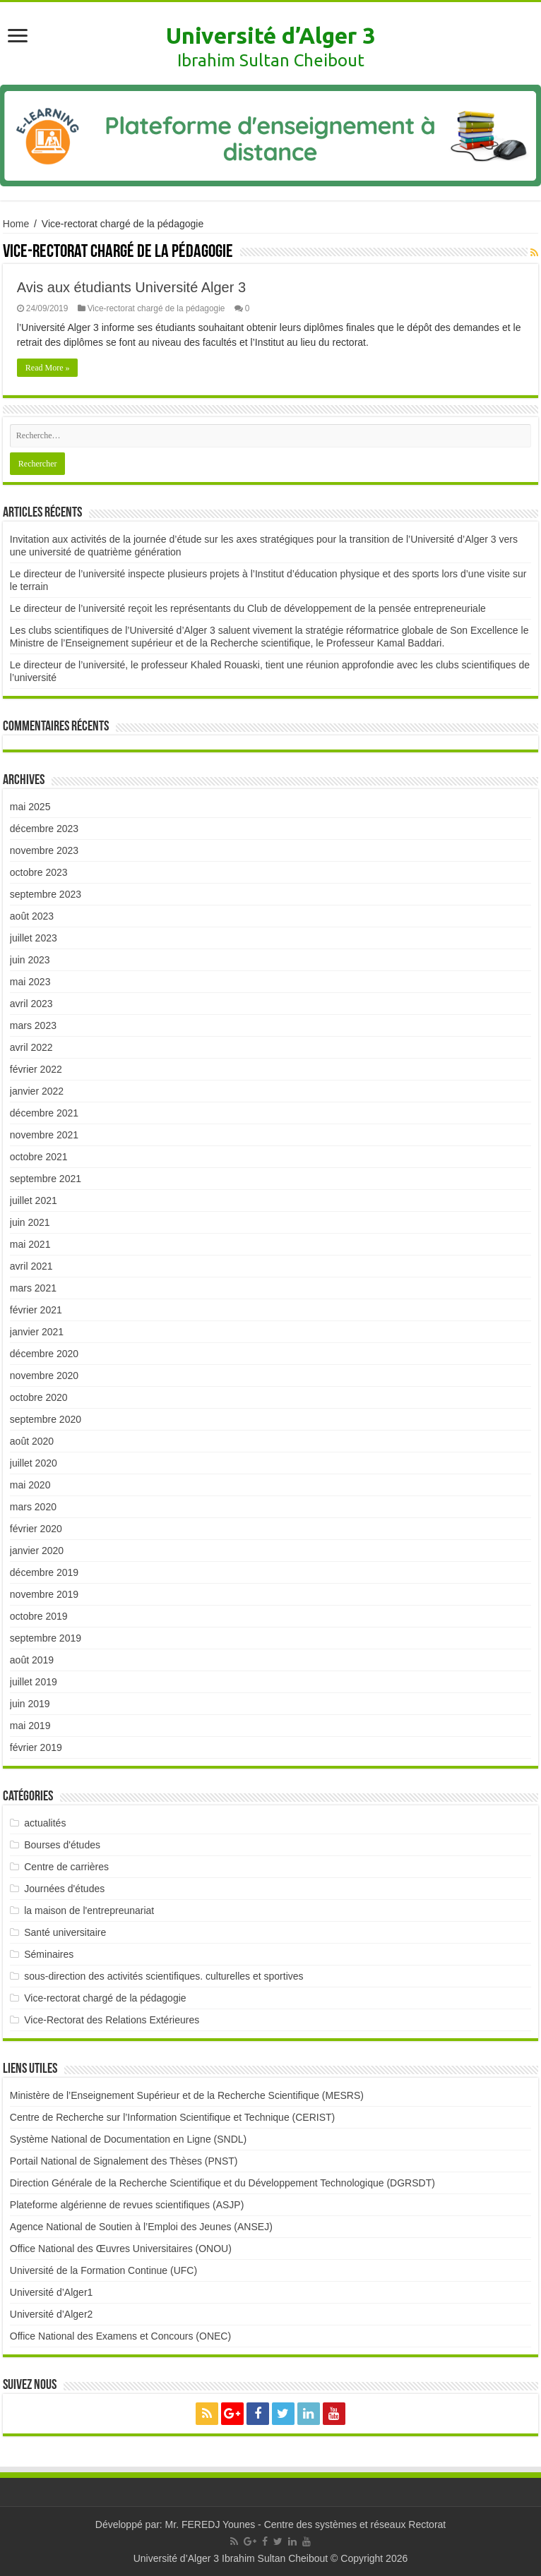 This screenshot has width=541, height=2576. Describe the element at coordinates (31, 1003) in the screenshot. I see `avril 2023` at that location.